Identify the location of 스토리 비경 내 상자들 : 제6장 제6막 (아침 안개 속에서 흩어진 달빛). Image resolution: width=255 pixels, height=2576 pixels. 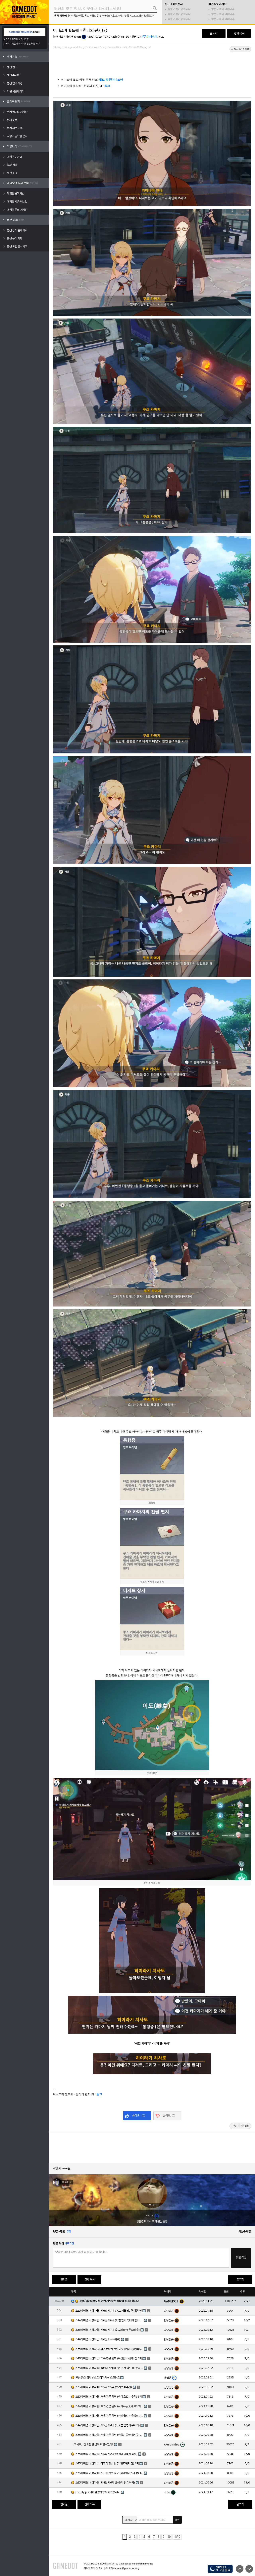
(109, 2320).